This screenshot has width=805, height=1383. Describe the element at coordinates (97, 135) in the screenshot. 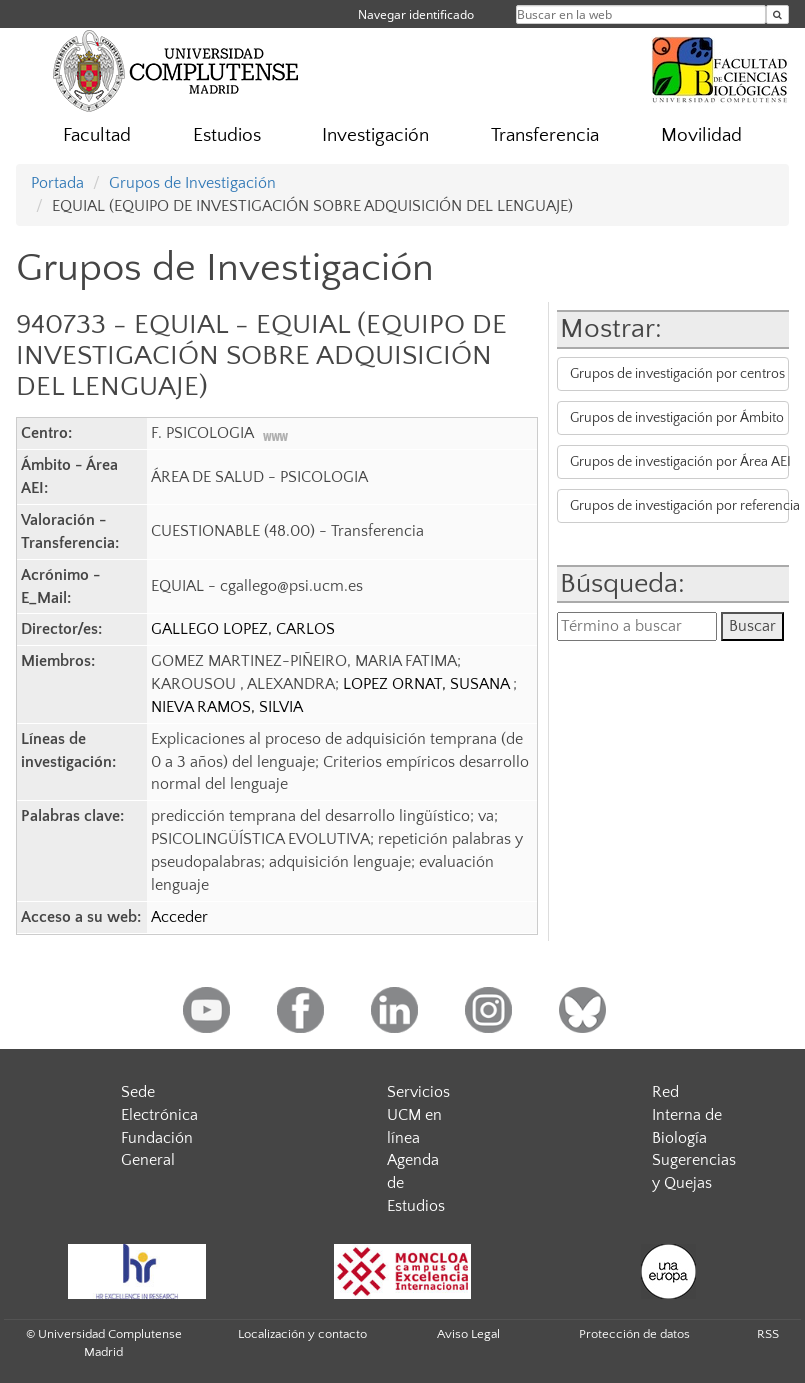

I see `Facultad` at that location.